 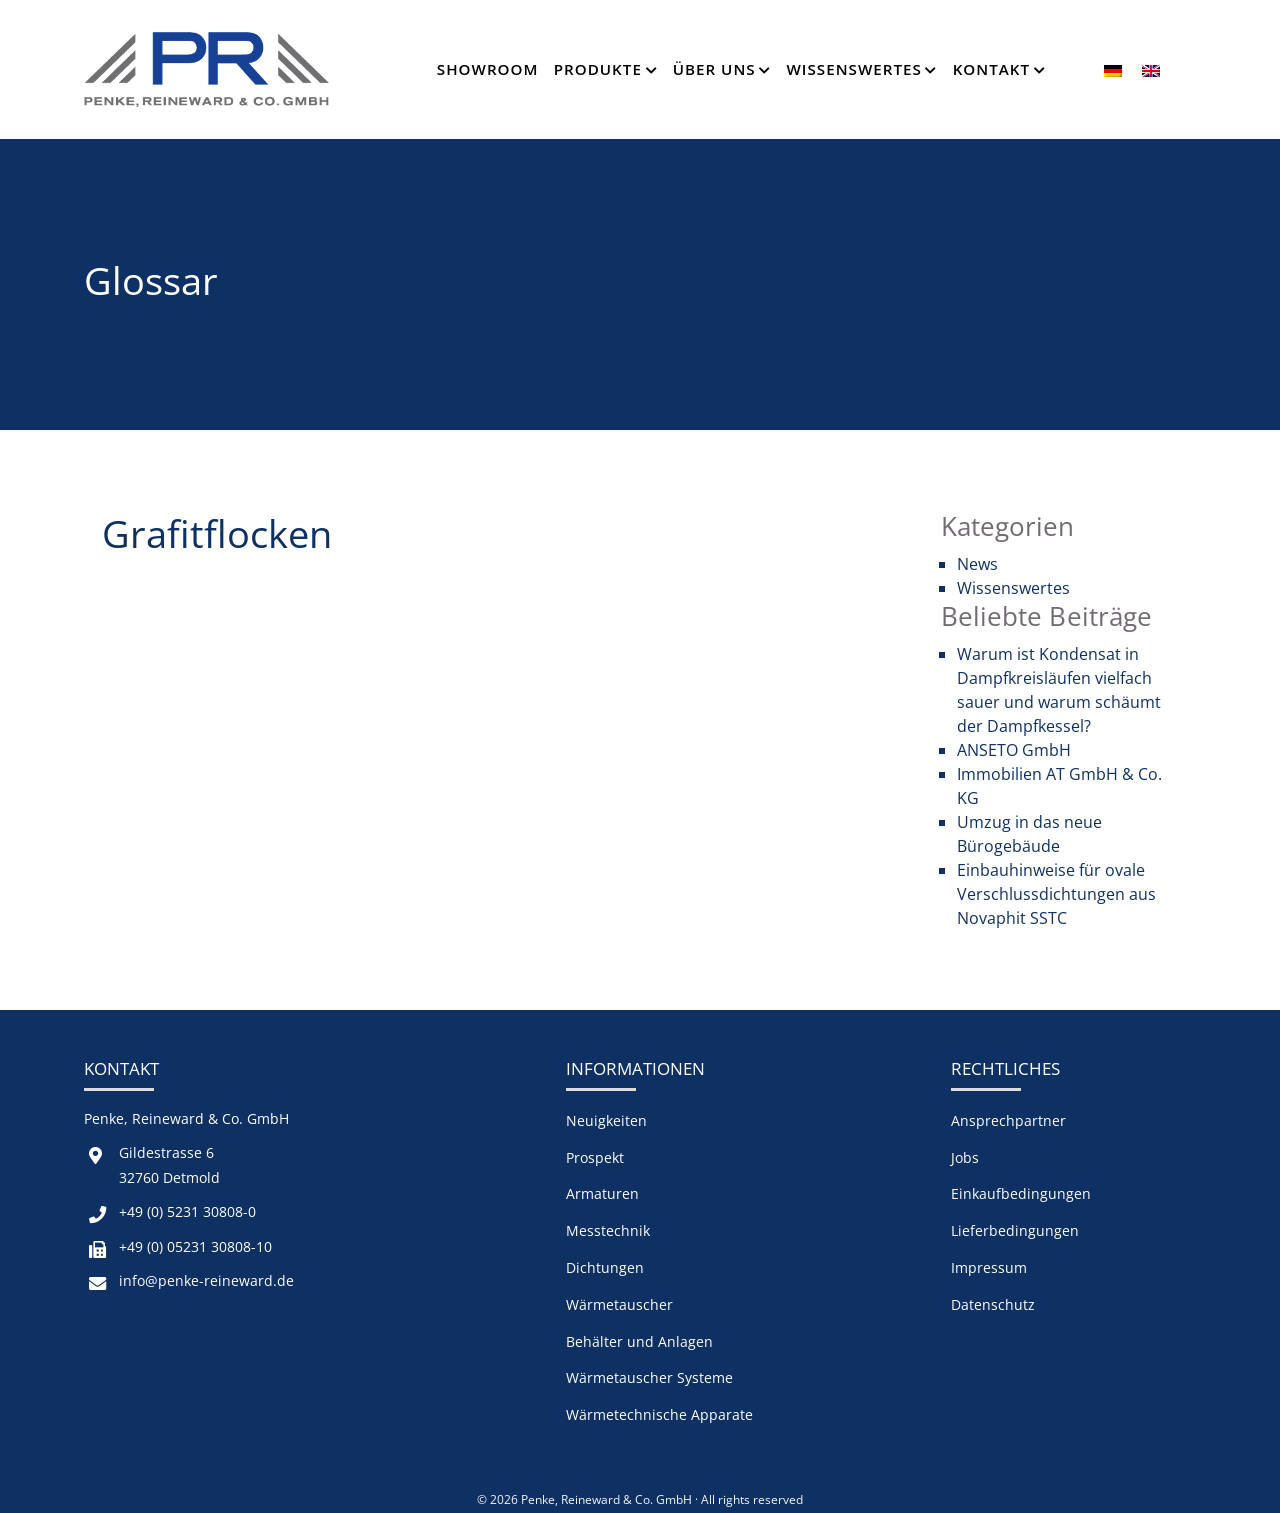 What do you see at coordinates (714, 69) in the screenshot?
I see `Über Uns` at bounding box center [714, 69].